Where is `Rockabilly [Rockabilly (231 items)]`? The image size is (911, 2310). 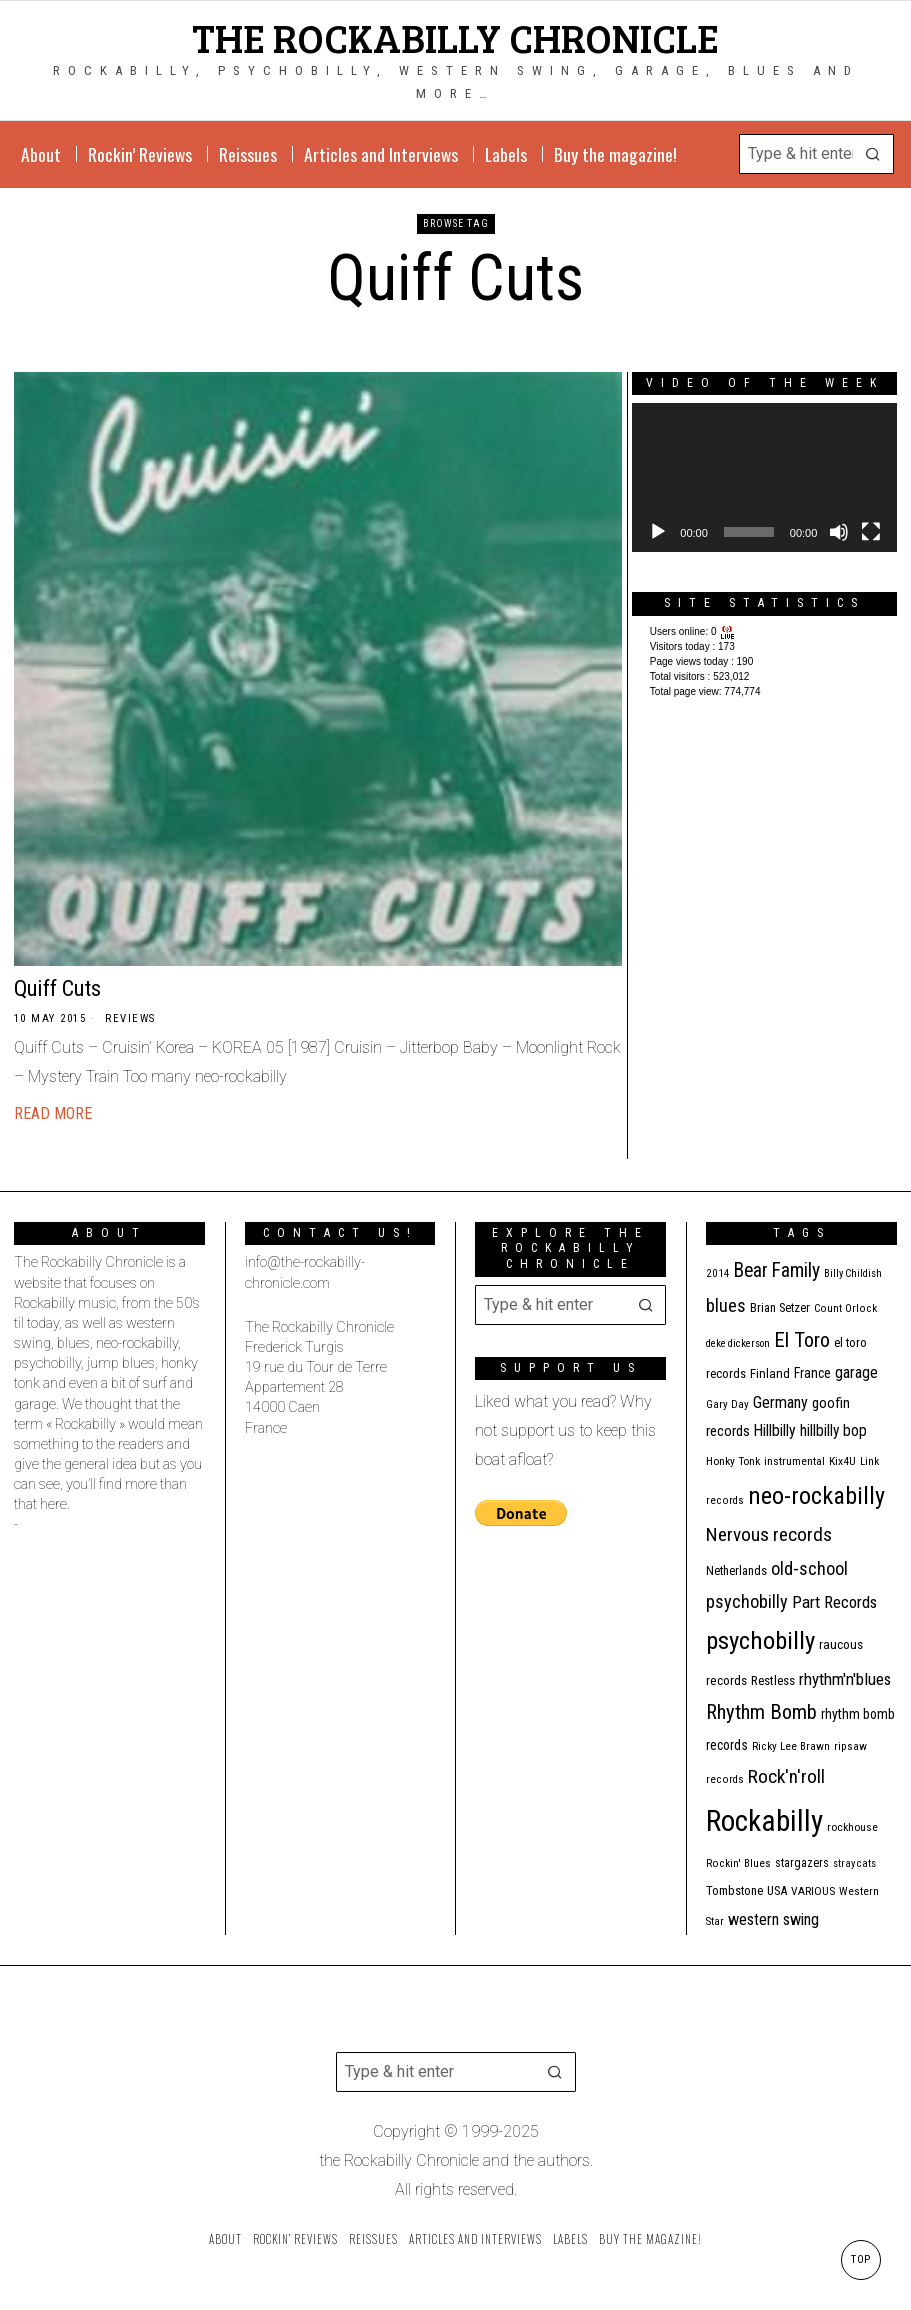 Rockabilly [Rockabilly (231 items)] is located at coordinates (764, 1821).